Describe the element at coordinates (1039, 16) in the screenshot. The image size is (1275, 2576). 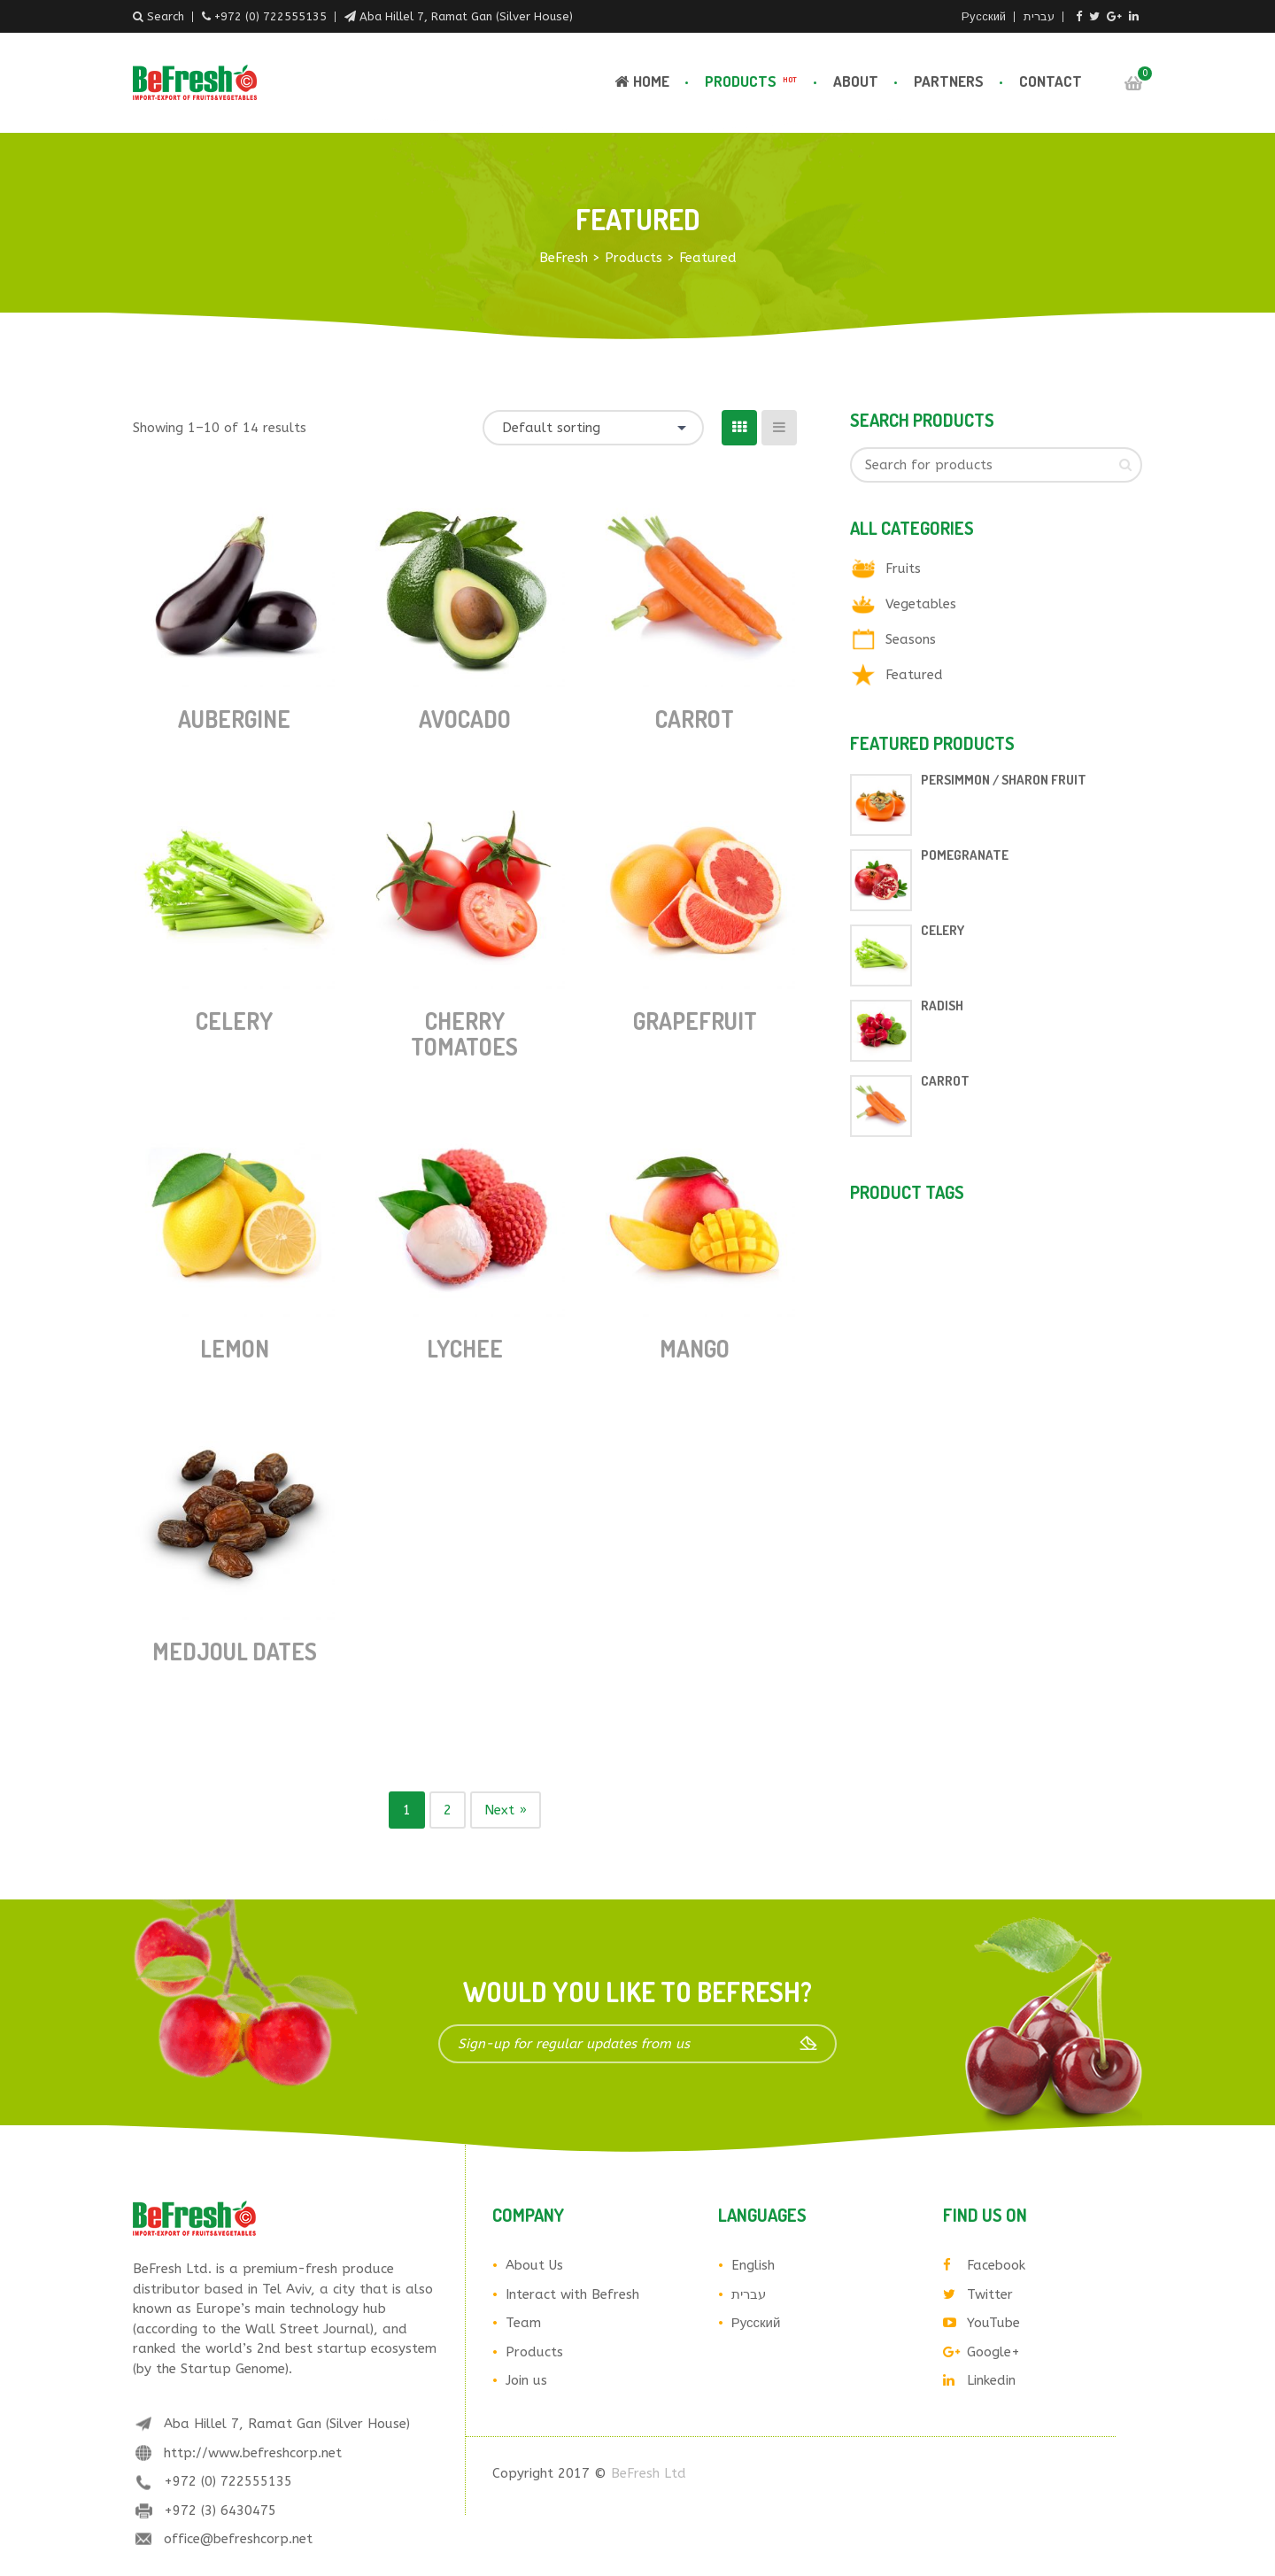
I see `עברית` at that location.